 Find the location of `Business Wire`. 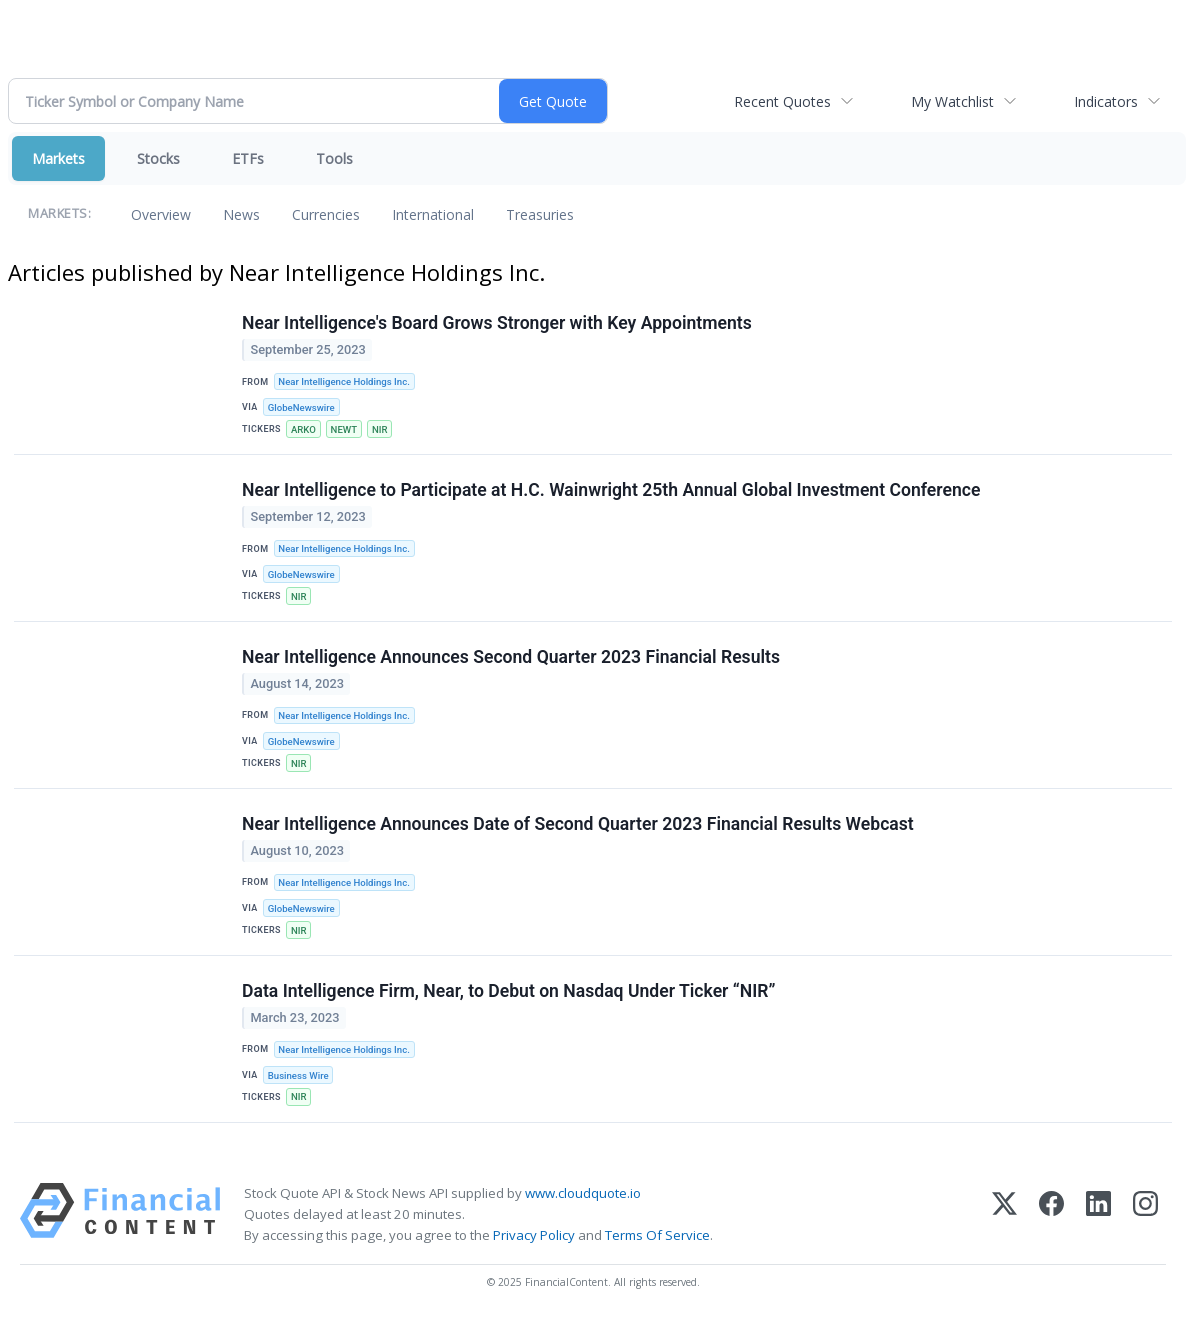

Business Wire is located at coordinates (298, 1075).